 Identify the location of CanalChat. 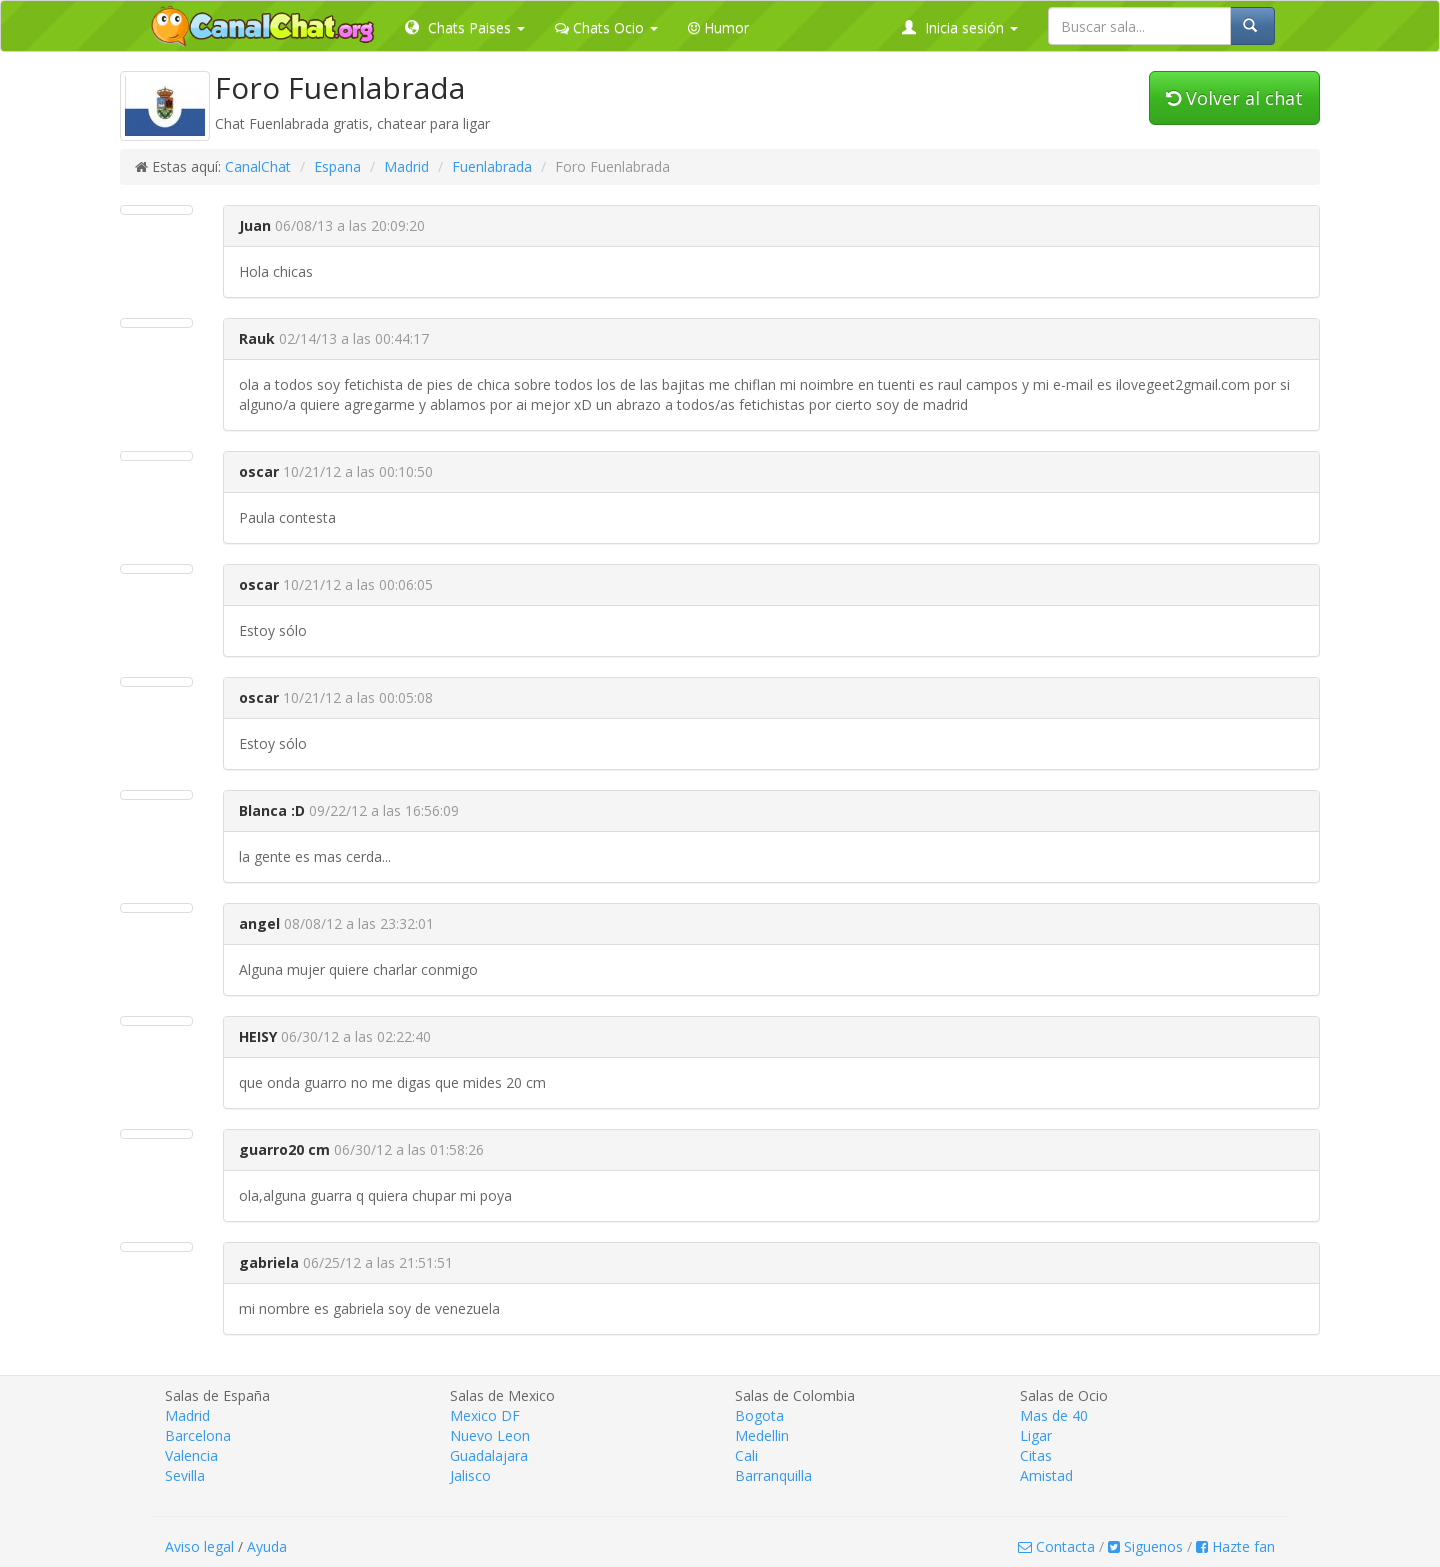
(258, 166).